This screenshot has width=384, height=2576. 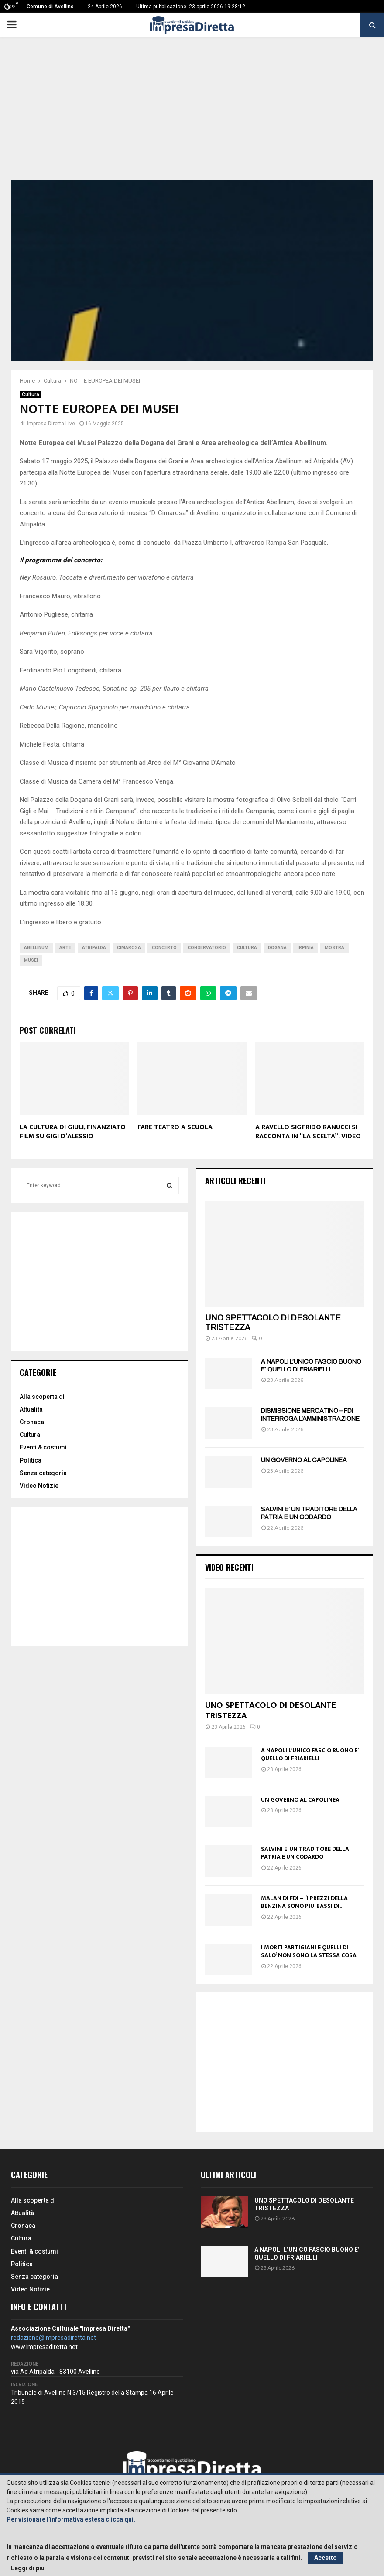 What do you see at coordinates (305, 1853) in the screenshot?
I see `SALVINI E’ UN TRADITORE DELLA PATRIA E UN CODARDO` at bounding box center [305, 1853].